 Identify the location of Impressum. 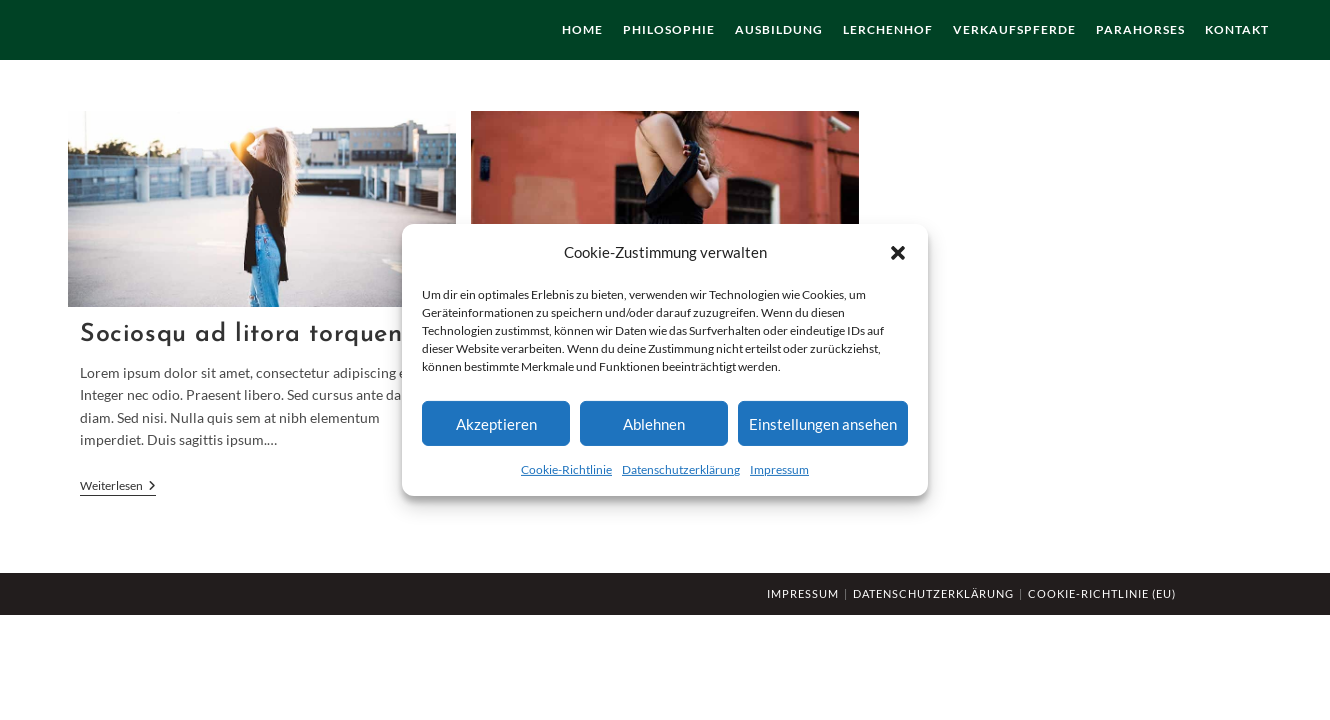
(779, 469).